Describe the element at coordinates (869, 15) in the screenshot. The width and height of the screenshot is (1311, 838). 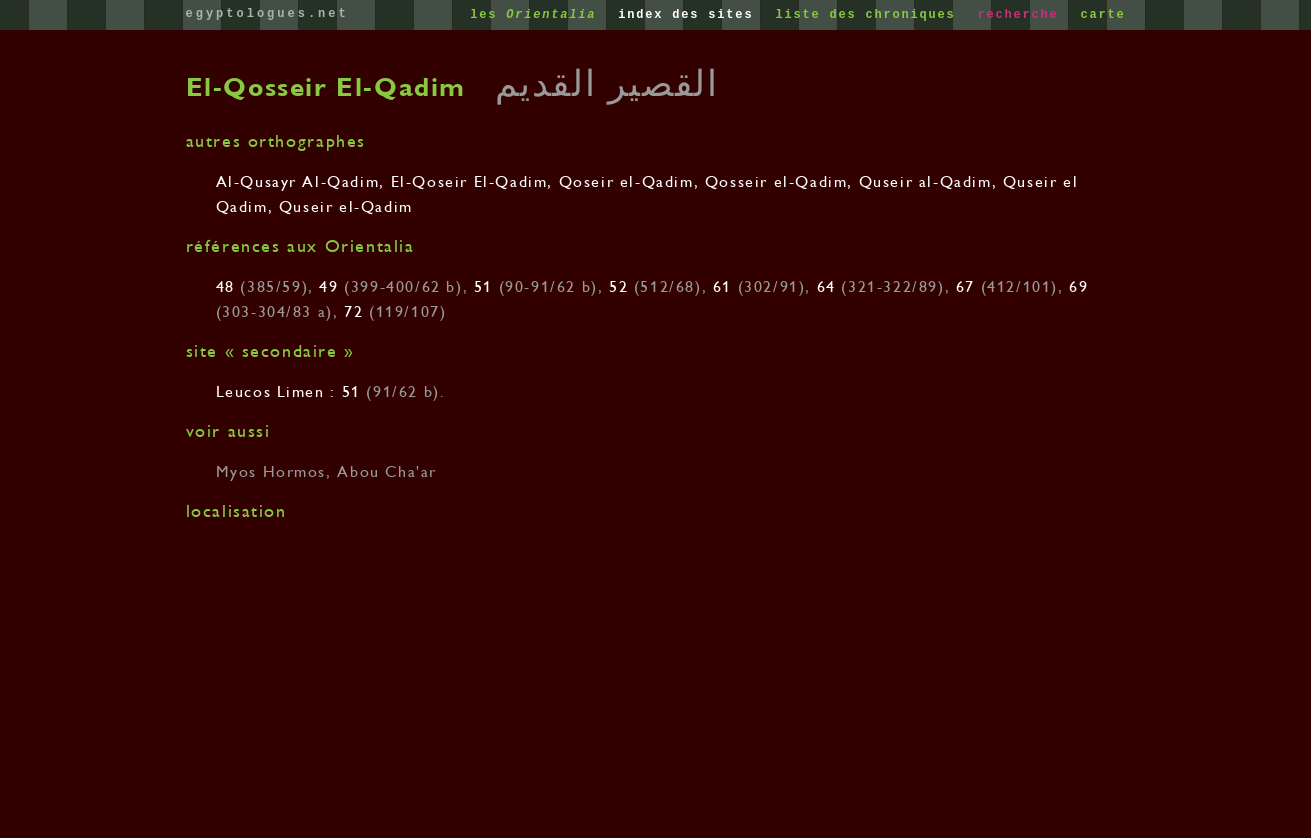
I see `liste des chroniques` at that location.